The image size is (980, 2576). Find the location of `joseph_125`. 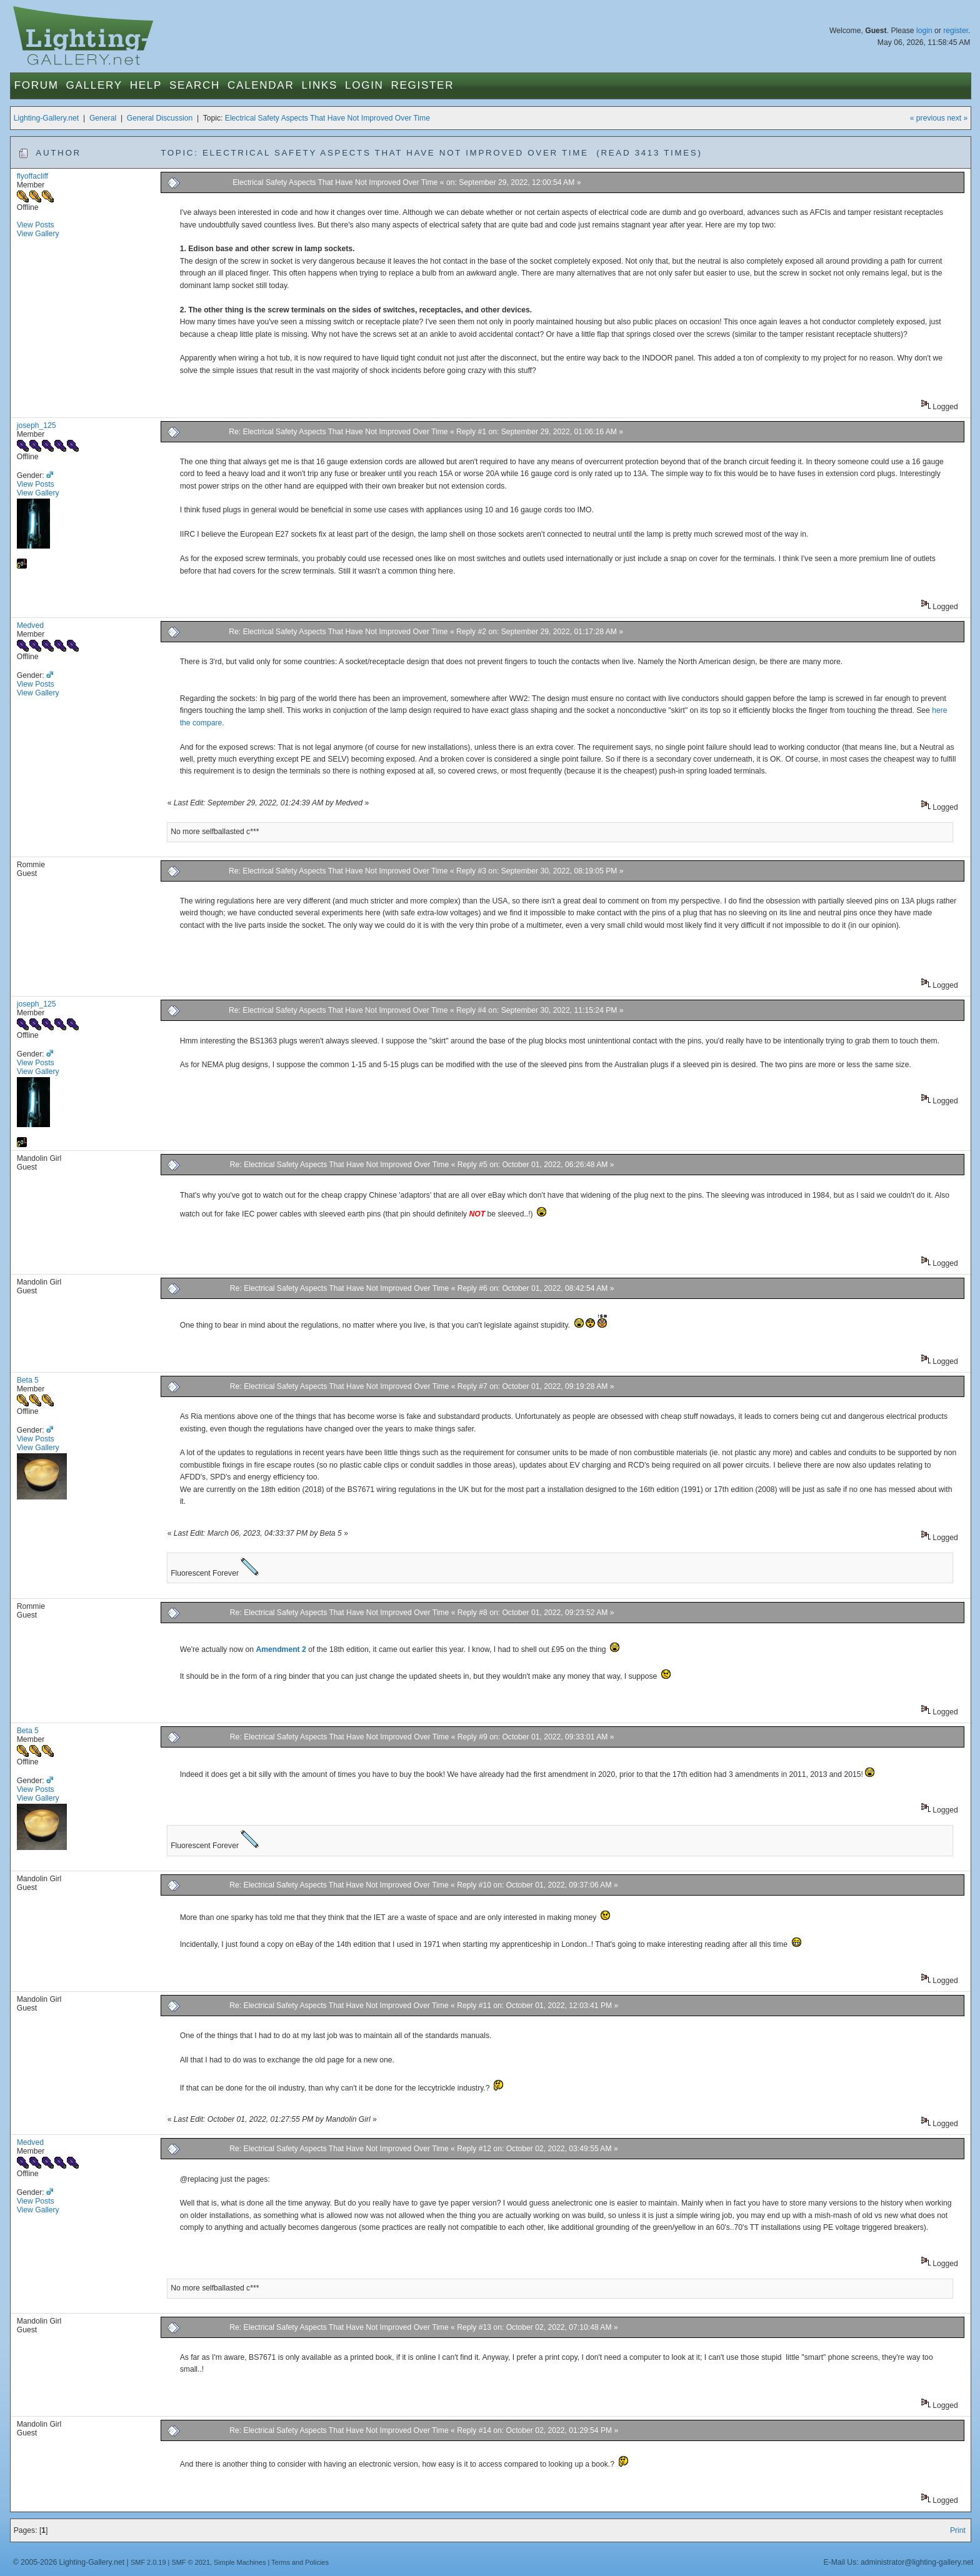

joseph_125 is located at coordinates (36, 425).